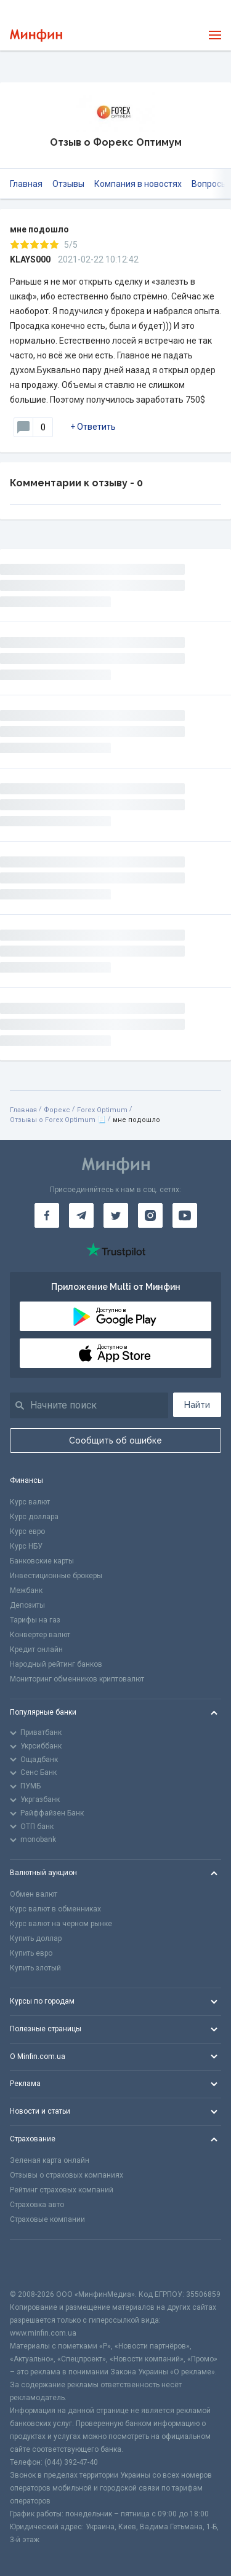 Image resolution: width=231 pixels, height=2576 pixels. What do you see at coordinates (68, 184) in the screenshot?
I see `Отзывы` at bounding box center [68, 184].